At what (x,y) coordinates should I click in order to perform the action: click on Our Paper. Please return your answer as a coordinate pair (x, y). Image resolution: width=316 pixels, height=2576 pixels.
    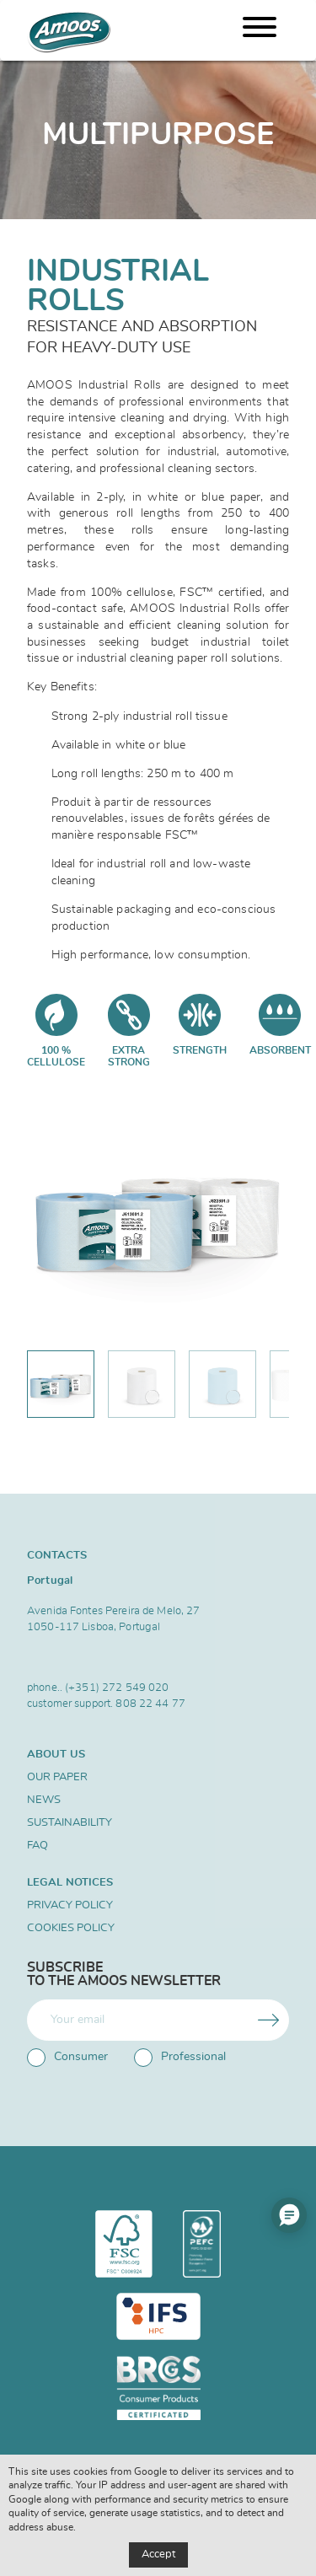
    Looking at the image, I should click on (57, 1777).